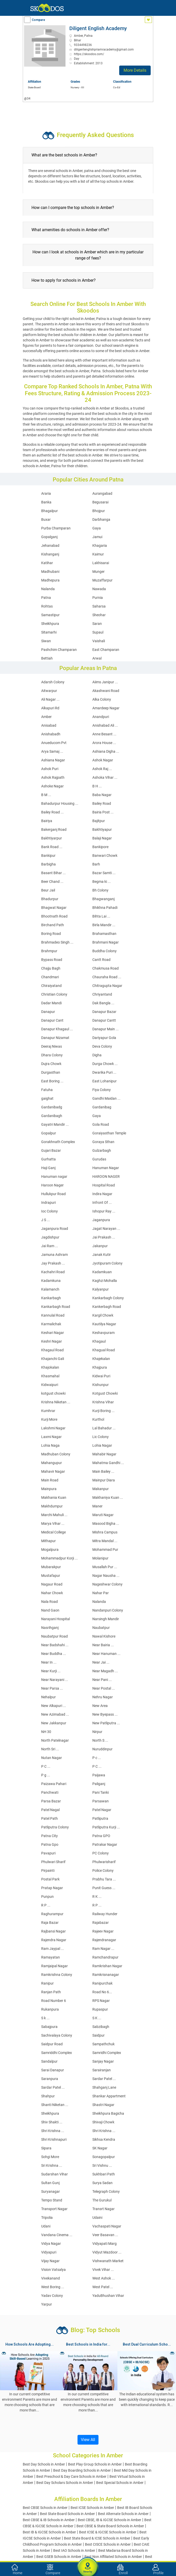 This screenshot has height=2576, width=176. What do you see at coordinates (104, 1081) in the screenshot?
I see `East Lohanipur` at bounding box center [104, 1081].